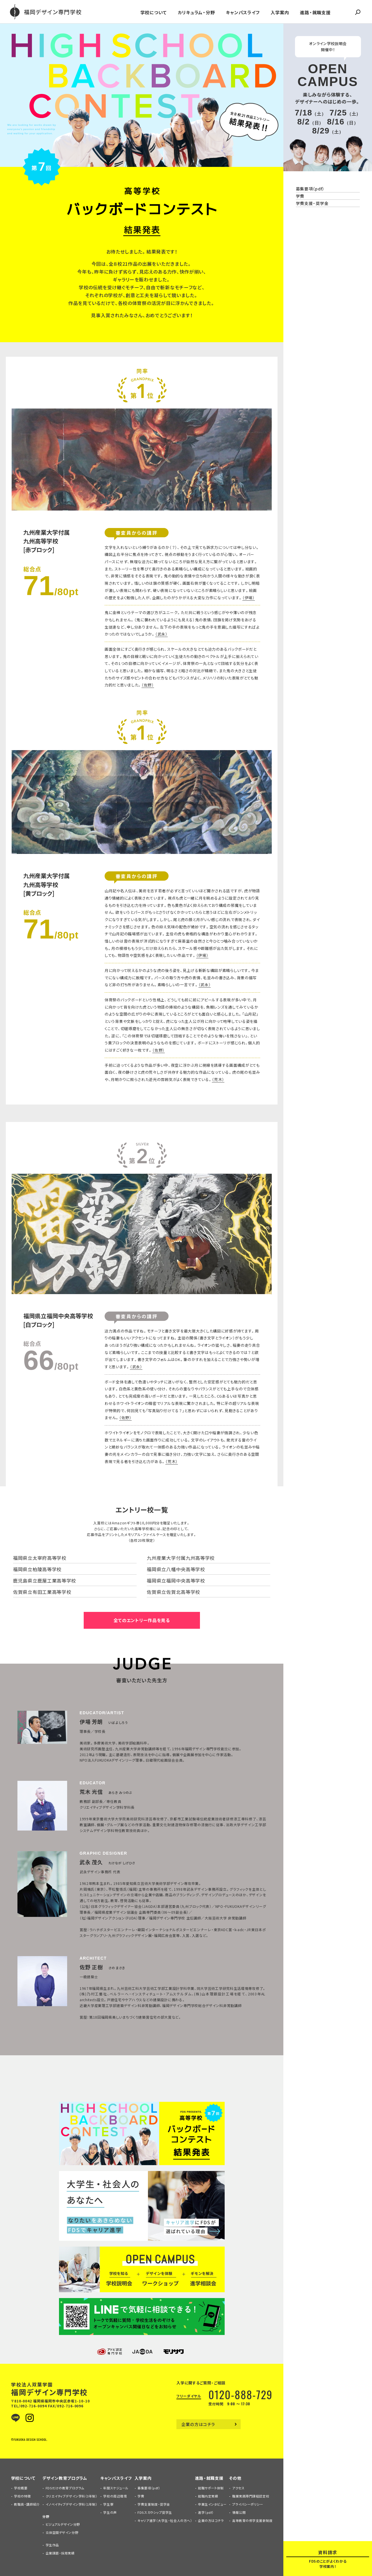 The width and height of the screenshot is (372, 2576). What do you see at coordinates (110, 2512) in the screenshot?
I see `学生の声` at bounding box center [110, 2512].